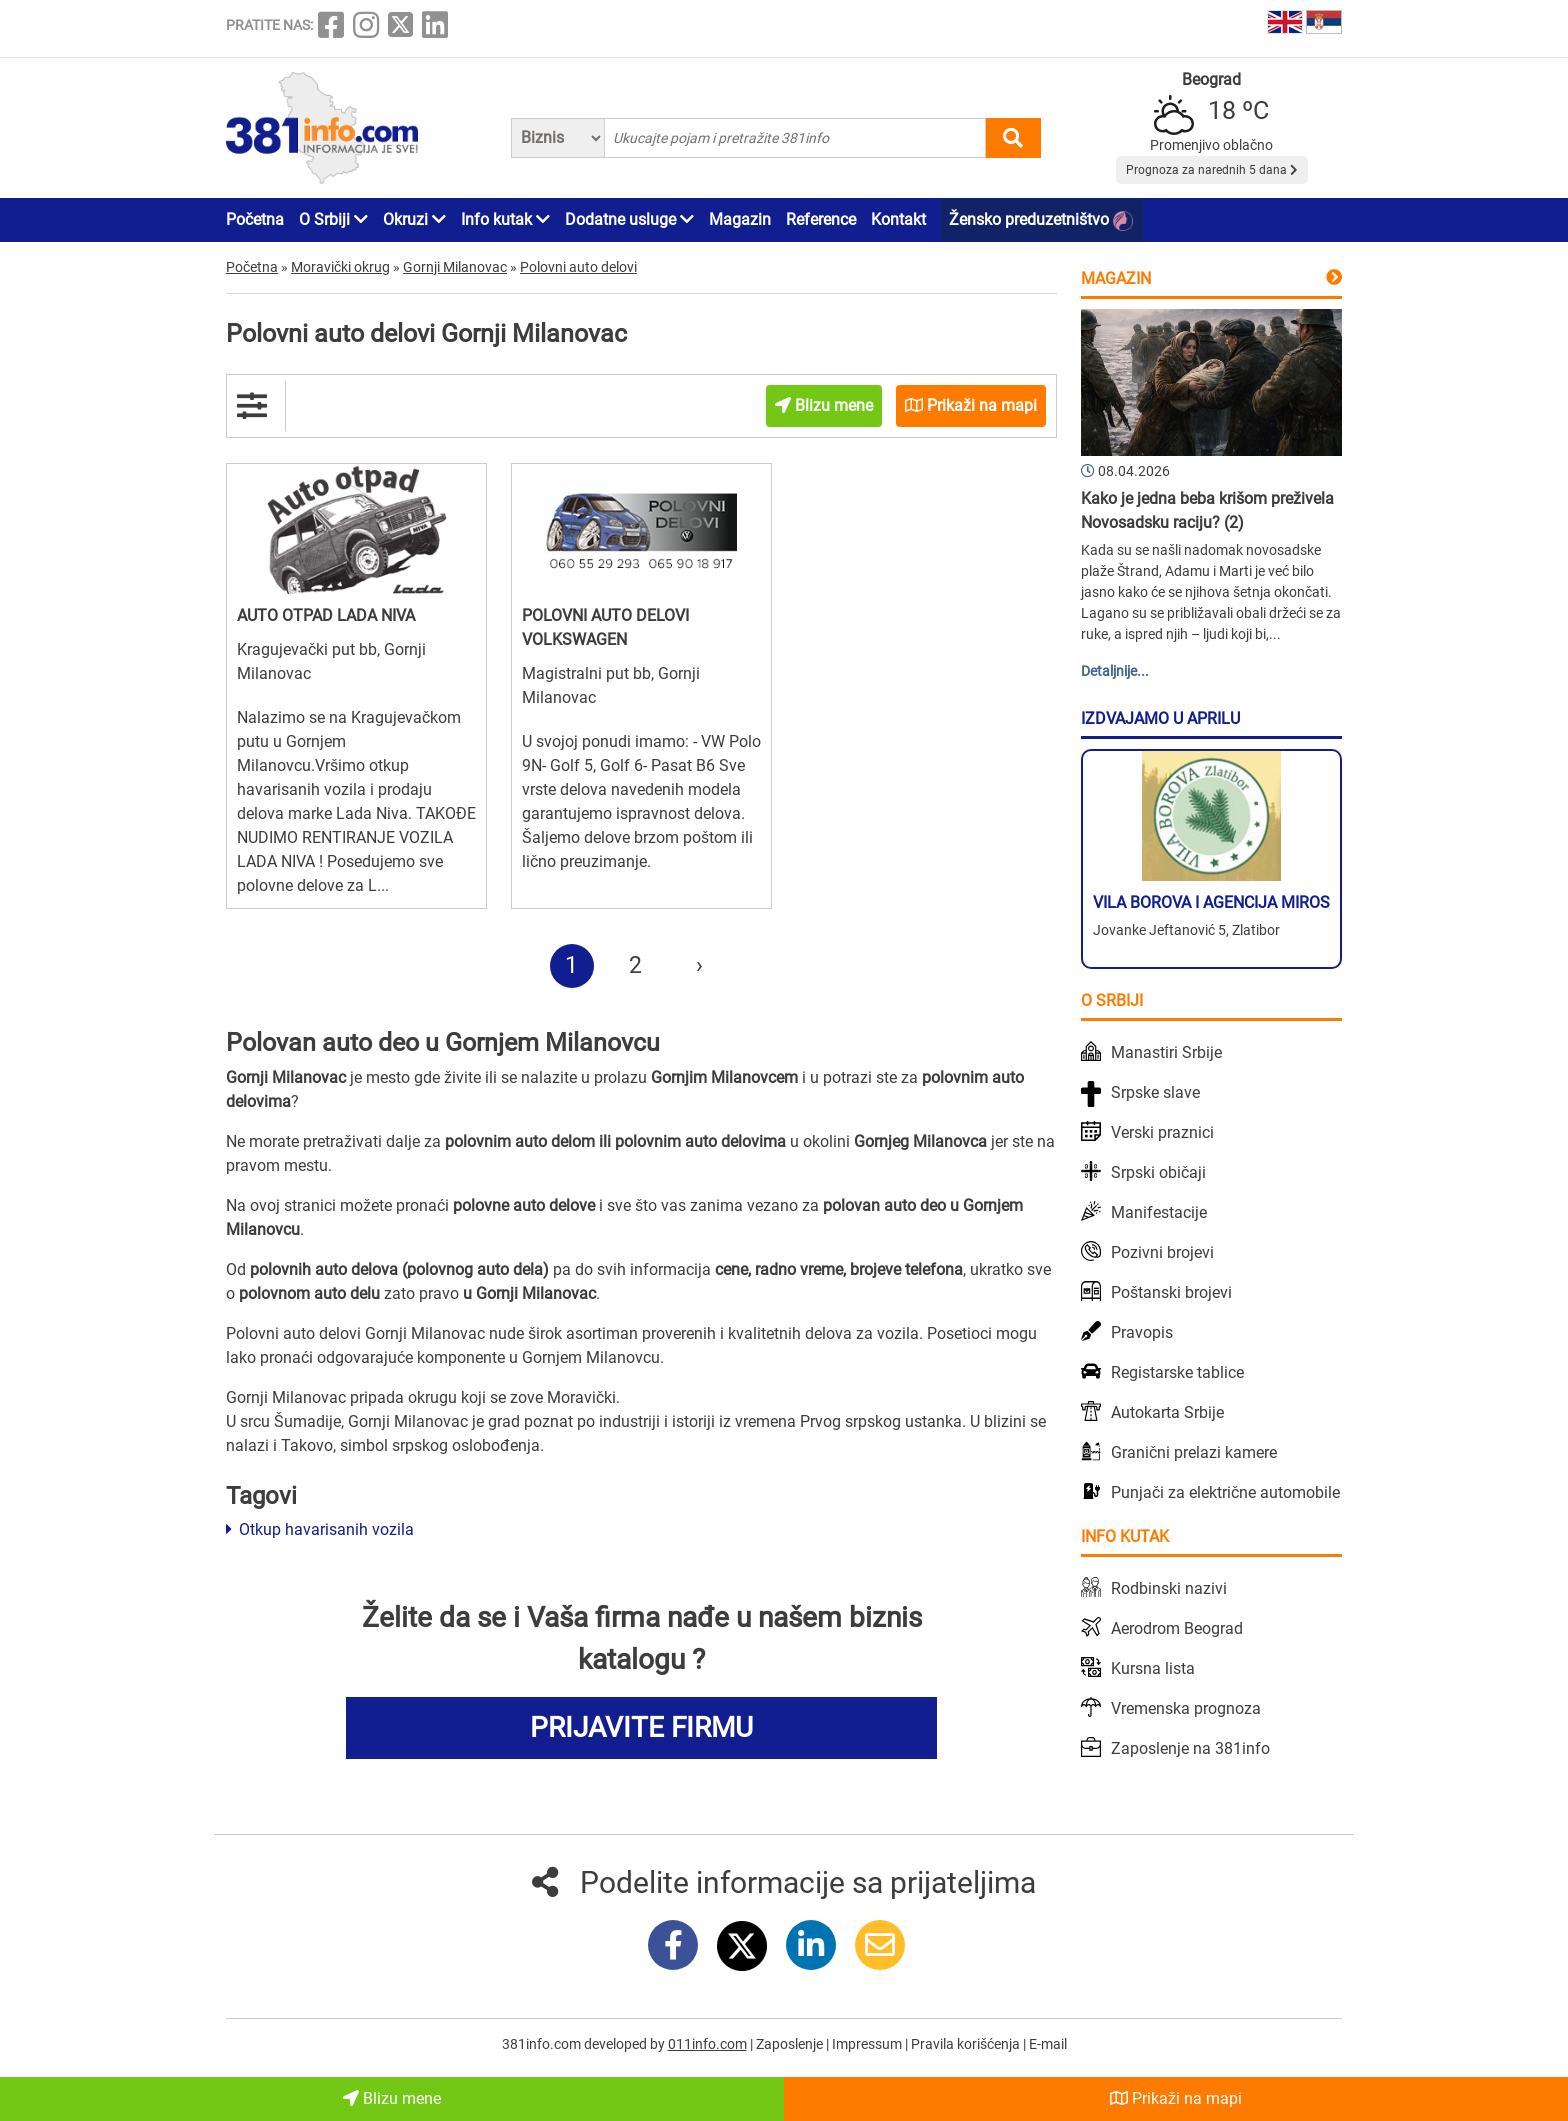 Image resolution: width=1568 pixels, height=2121 pixels. What do you see at coordinates (1159, 1212) in the screenshot?
I see `Manifestacije` at bounding box center [1159, 1212].